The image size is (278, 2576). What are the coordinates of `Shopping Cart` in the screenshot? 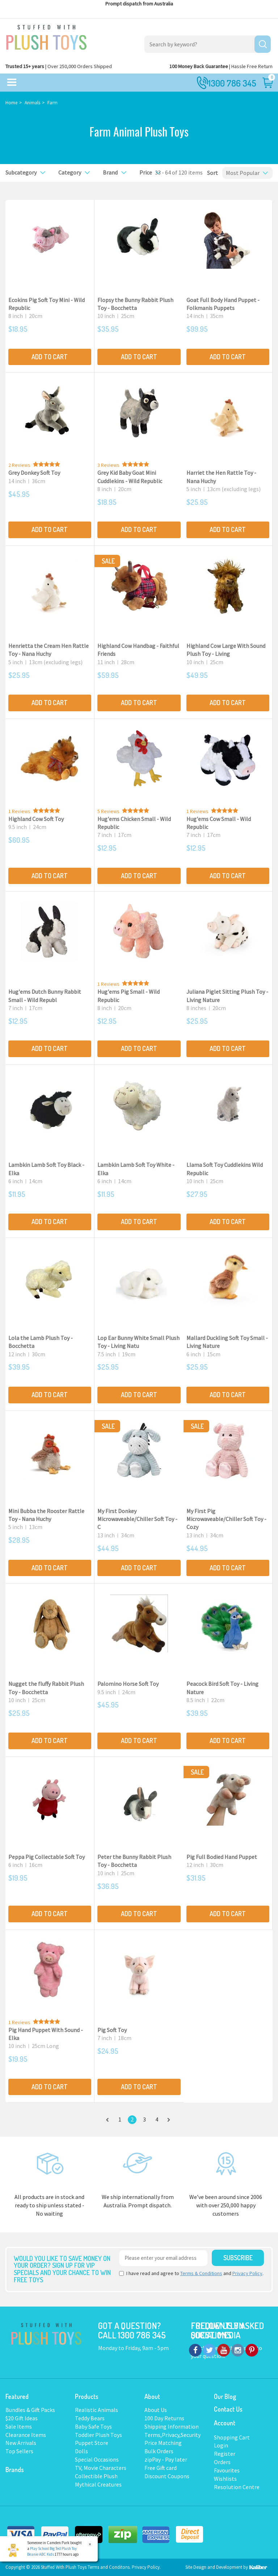 It's located at (232, 2437).